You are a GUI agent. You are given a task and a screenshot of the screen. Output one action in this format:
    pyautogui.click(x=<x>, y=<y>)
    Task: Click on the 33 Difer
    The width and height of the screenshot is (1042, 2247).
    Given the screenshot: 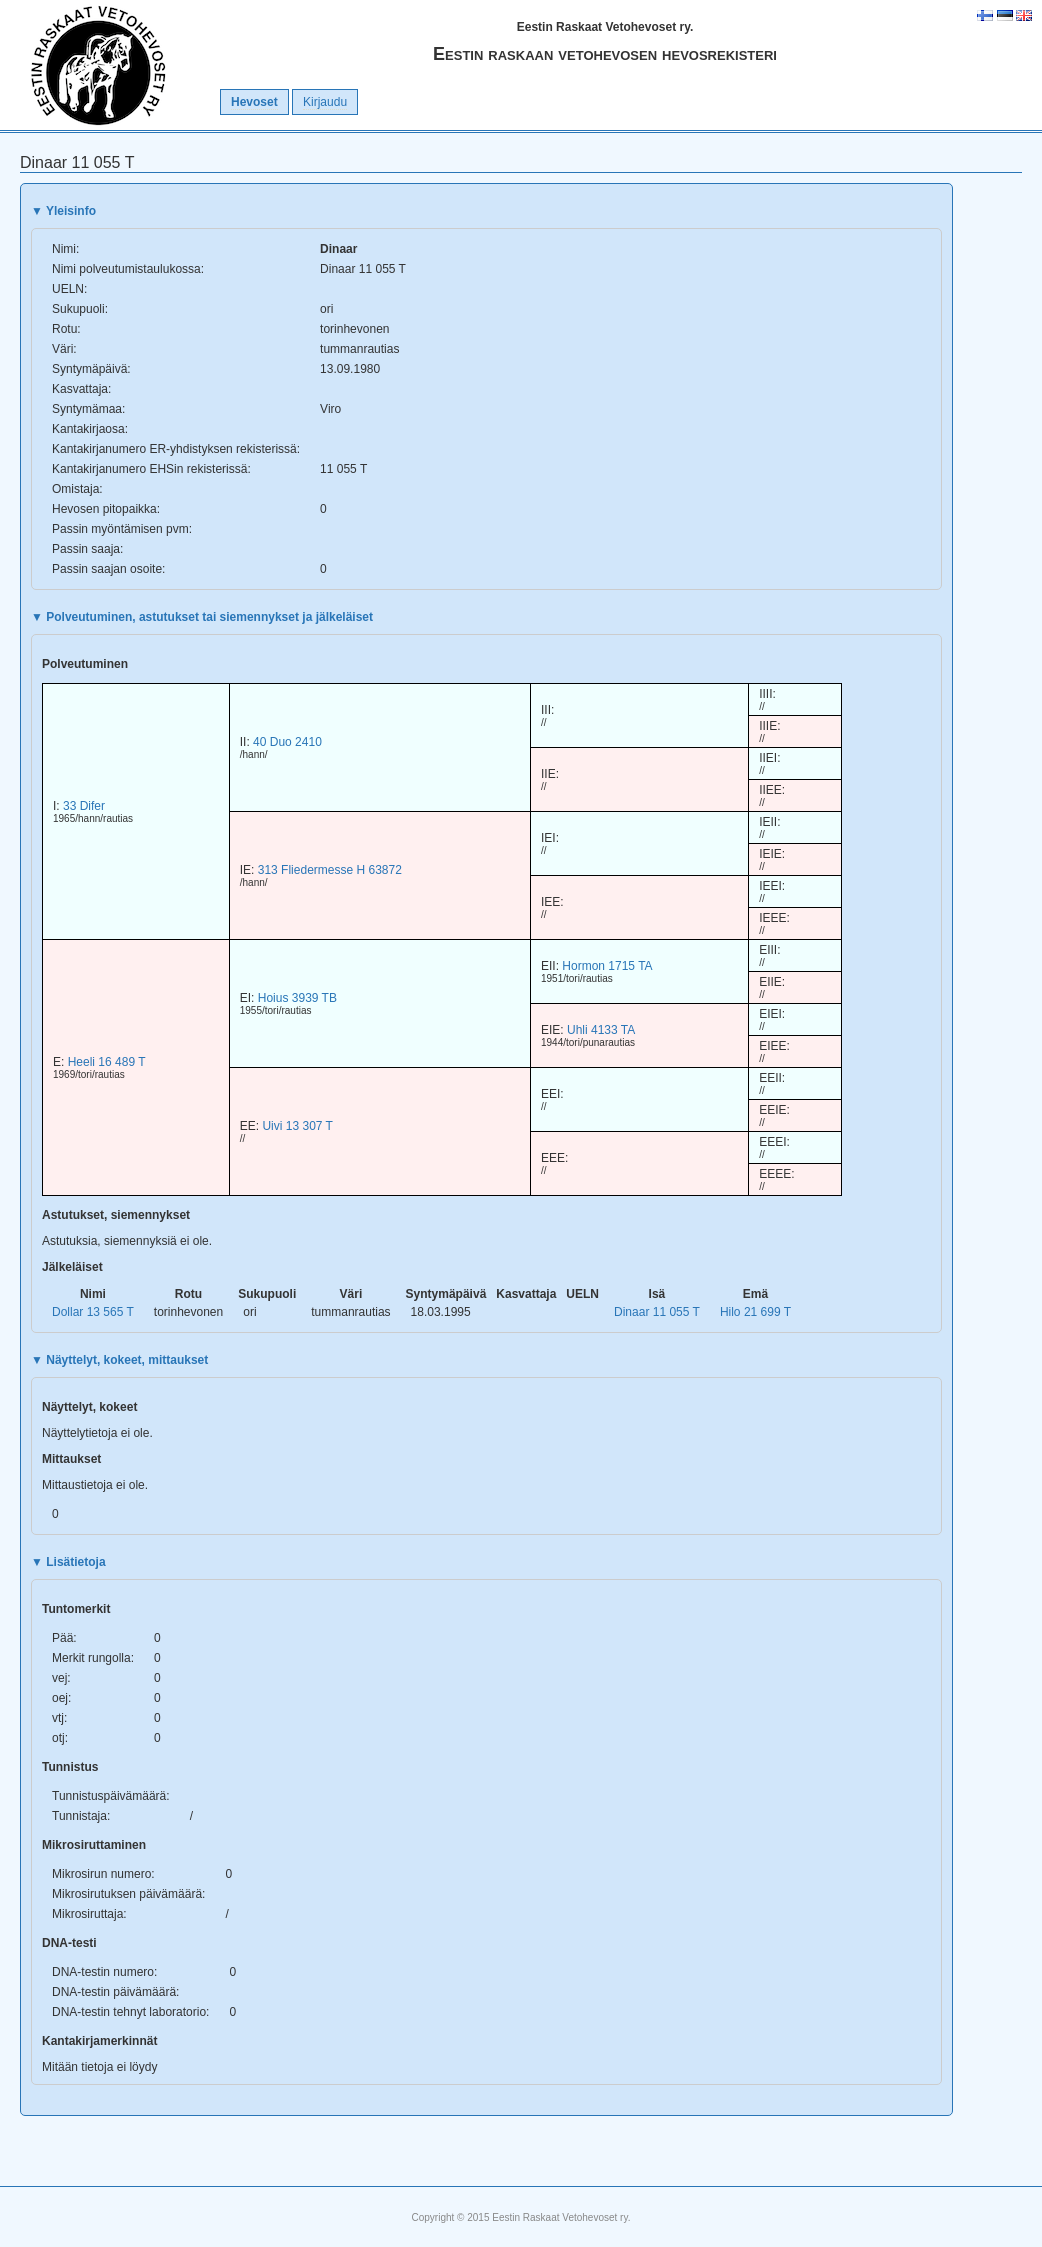 What is the action you would take?
    pyautogui.click(x=84, y=806)
    